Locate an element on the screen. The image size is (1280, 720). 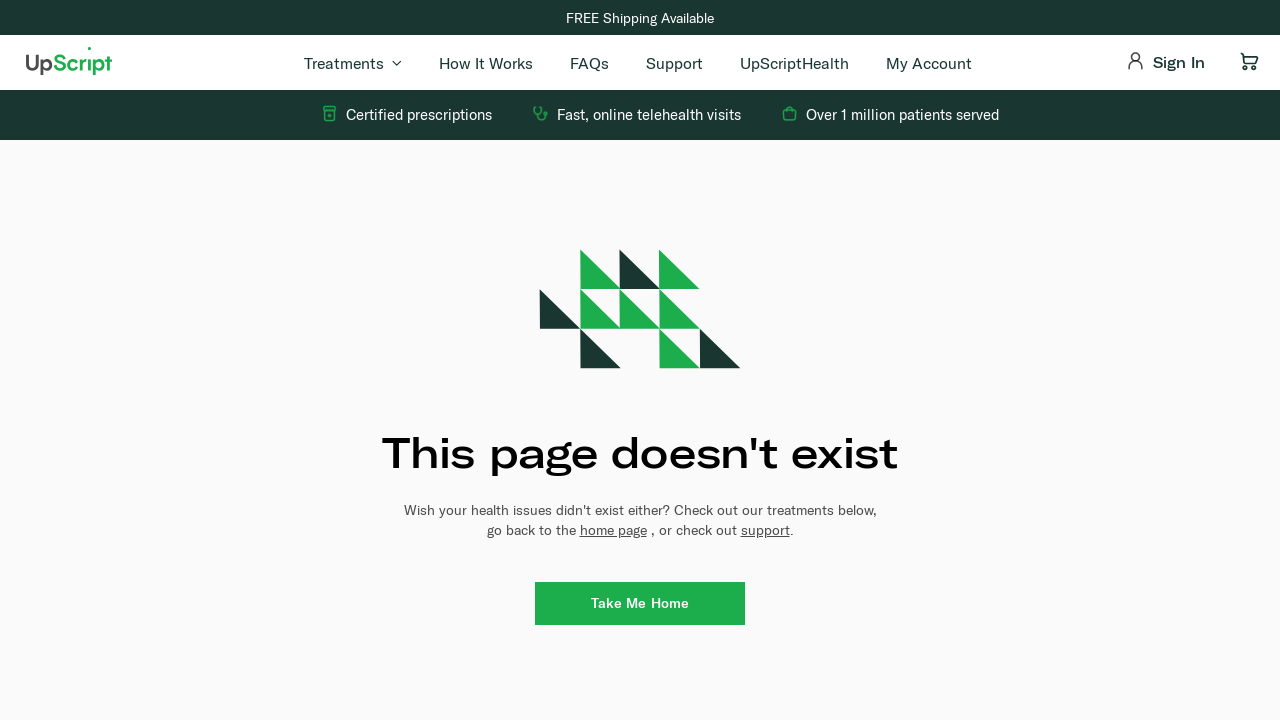
home page is located at coordinates (613, 530).